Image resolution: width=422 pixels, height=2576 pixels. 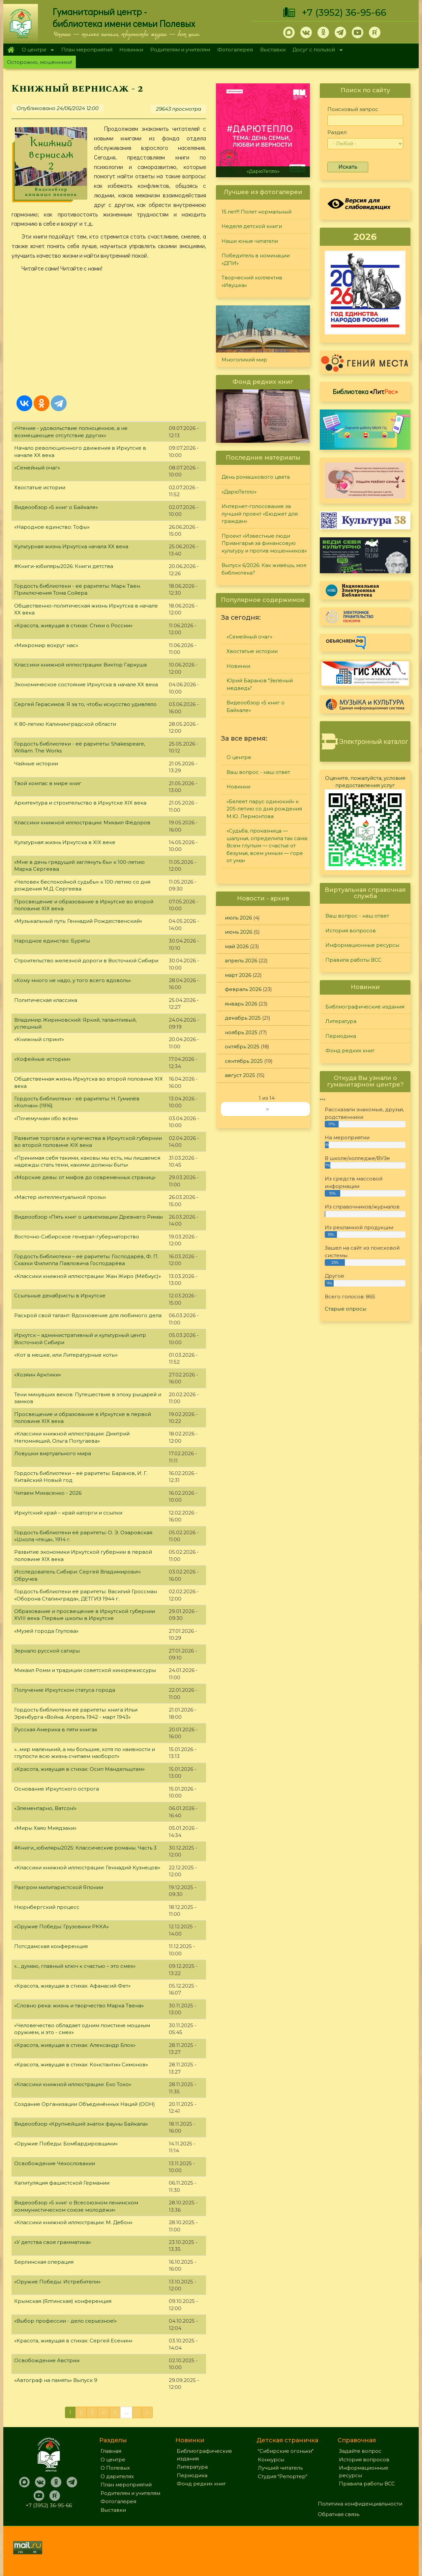 What do you see at coordinates (60, 1197) in the screenshot?
I see `«Мастер интеллектуальной прозы»` at bounding box center [60, 1197].